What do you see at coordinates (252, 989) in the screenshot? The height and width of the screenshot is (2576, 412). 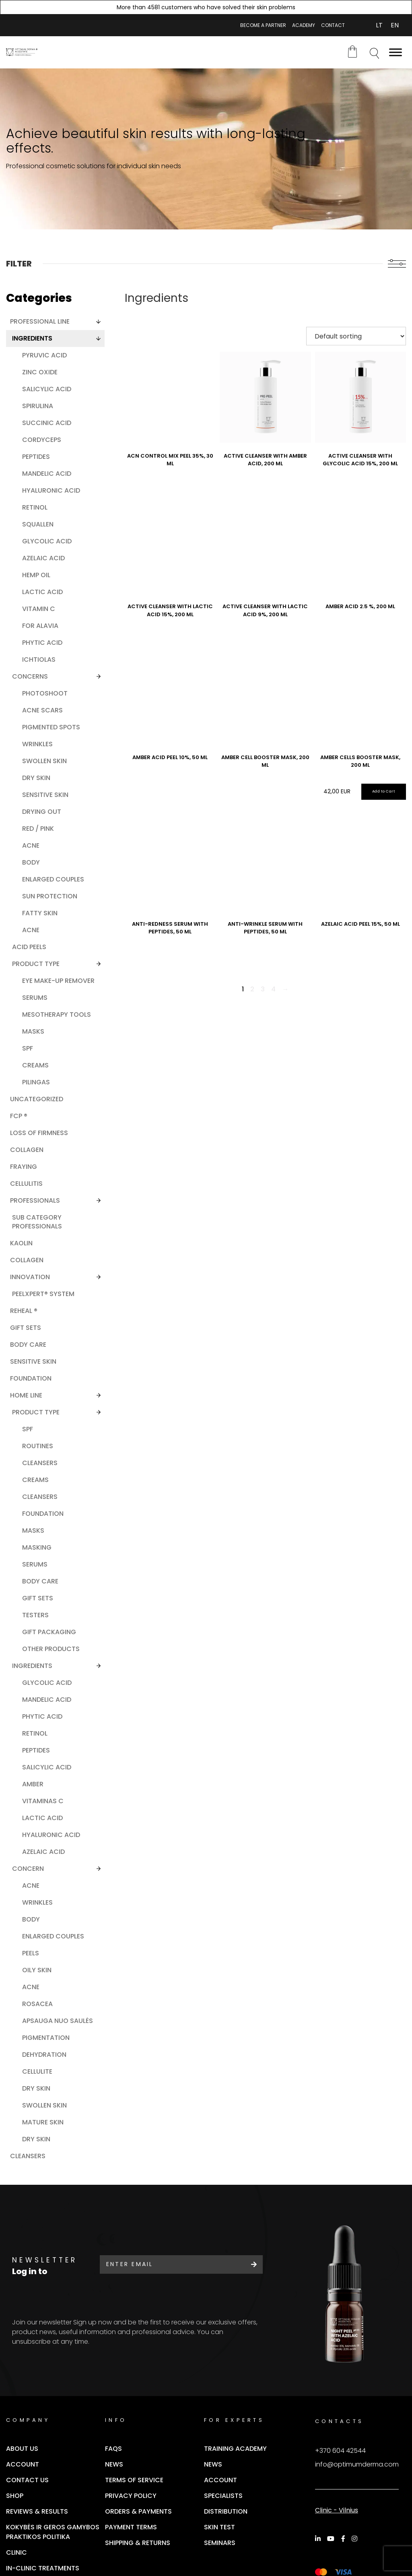 I see `2 [Page 2]` at bounding box center [252, 989].